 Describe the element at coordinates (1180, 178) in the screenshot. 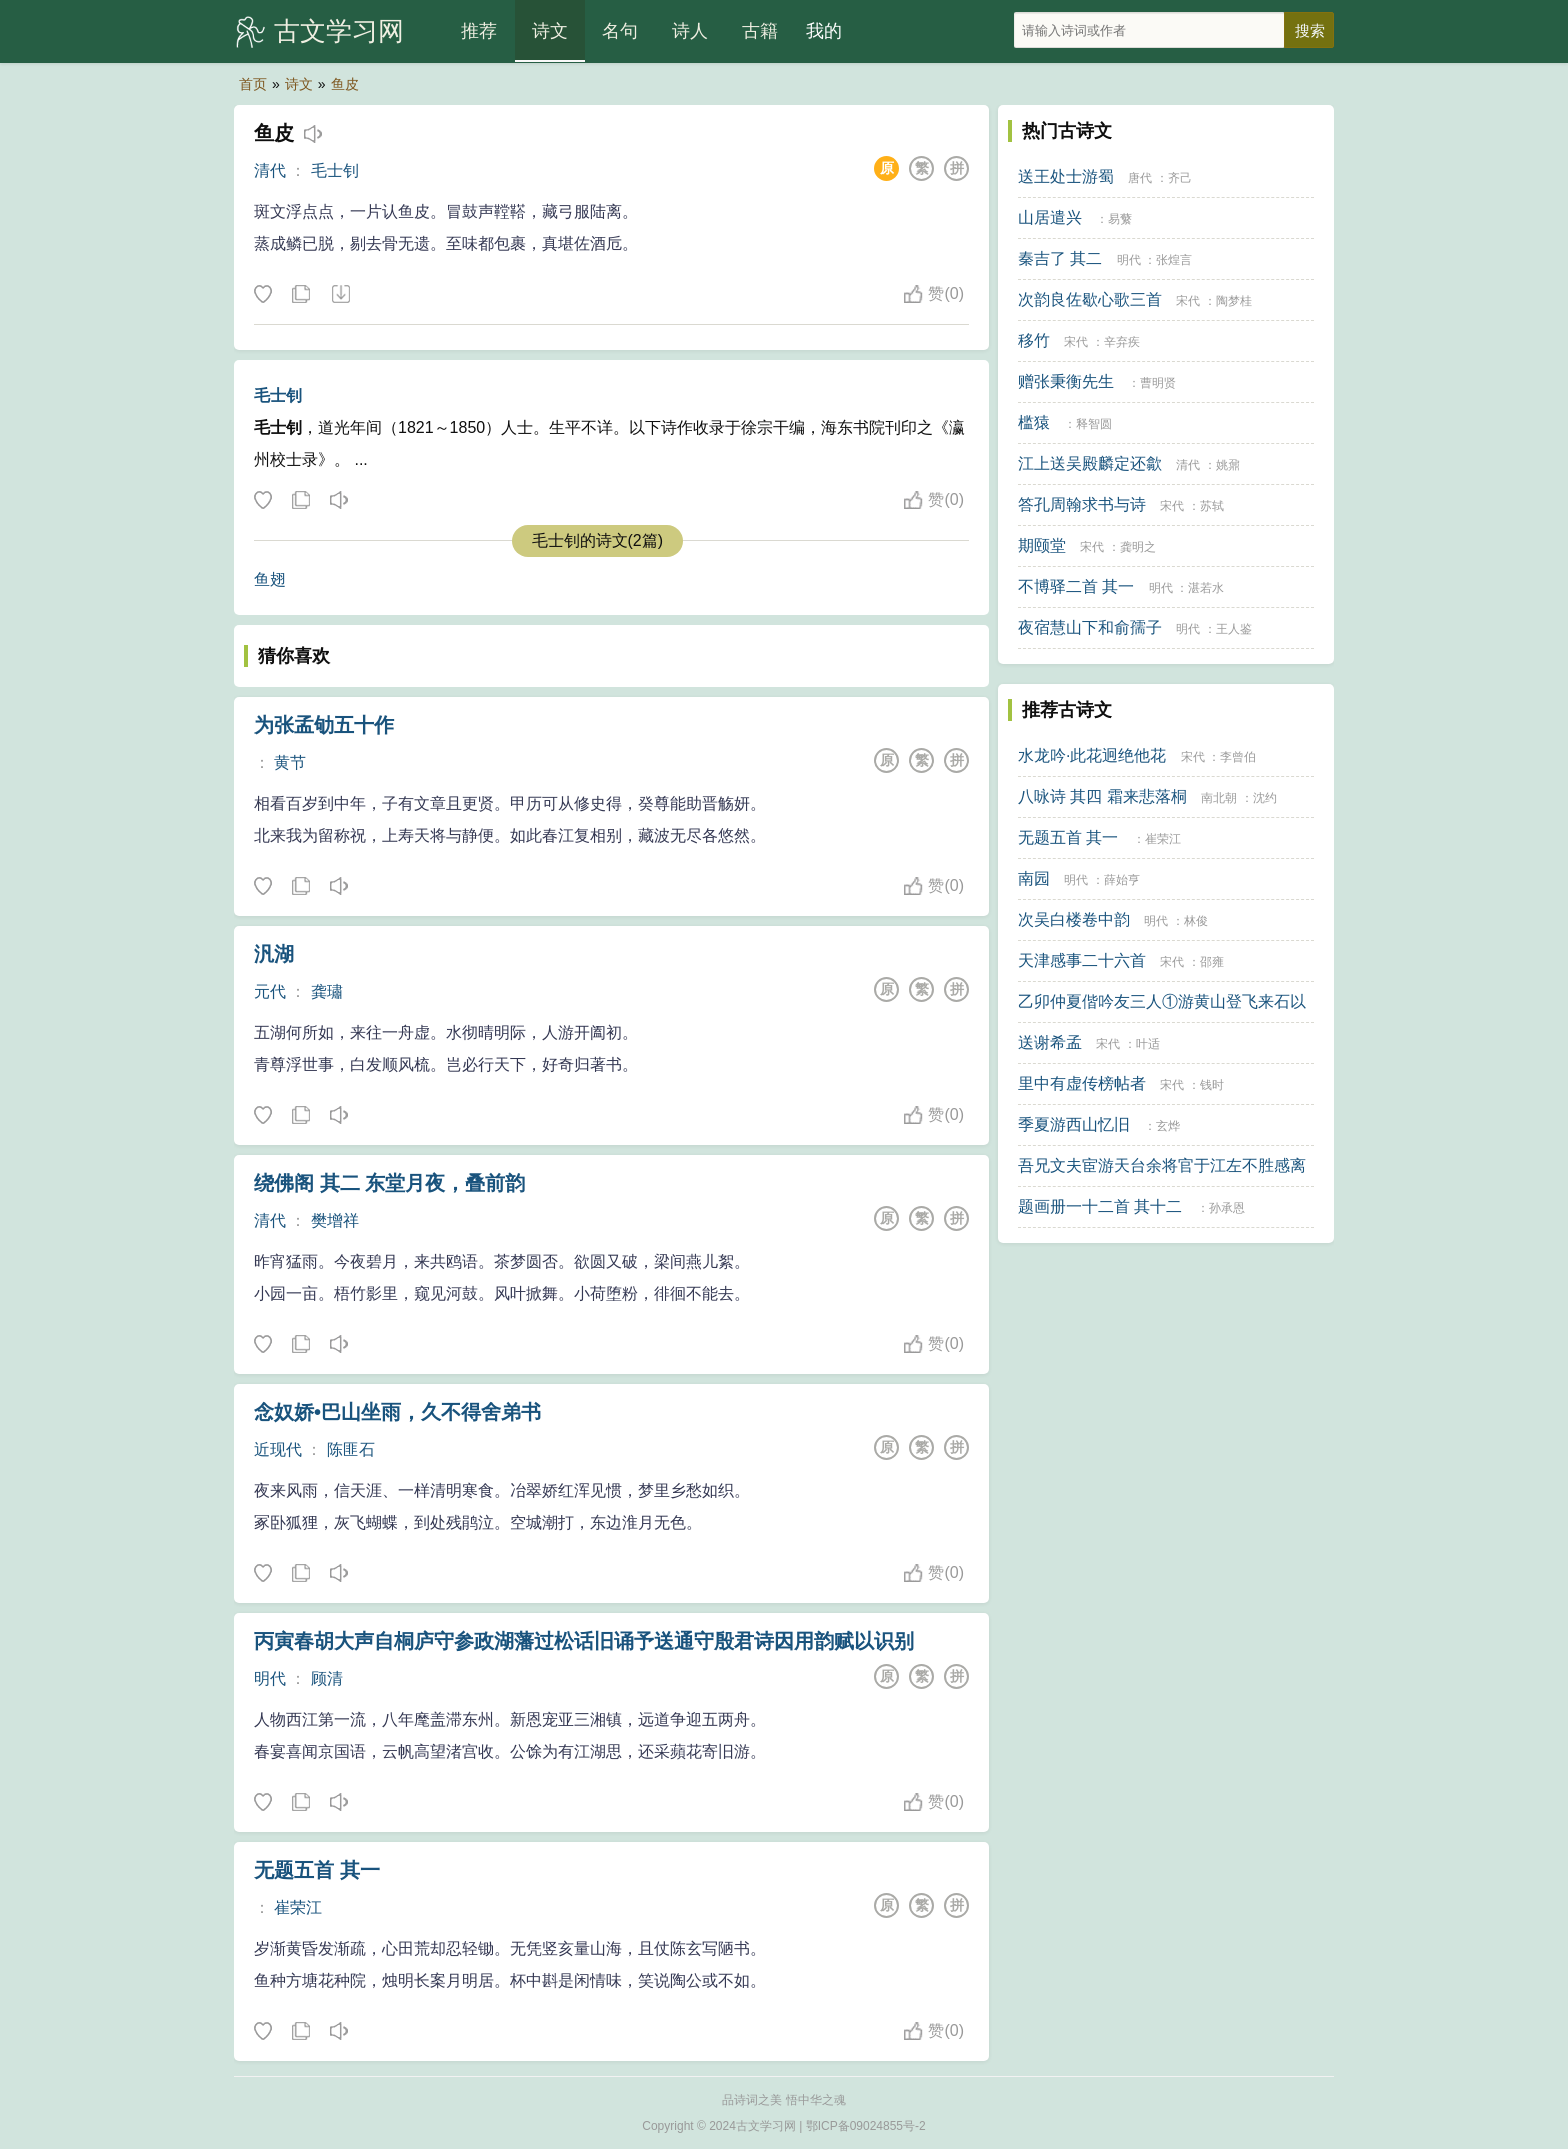

I see `齐己` at that location.